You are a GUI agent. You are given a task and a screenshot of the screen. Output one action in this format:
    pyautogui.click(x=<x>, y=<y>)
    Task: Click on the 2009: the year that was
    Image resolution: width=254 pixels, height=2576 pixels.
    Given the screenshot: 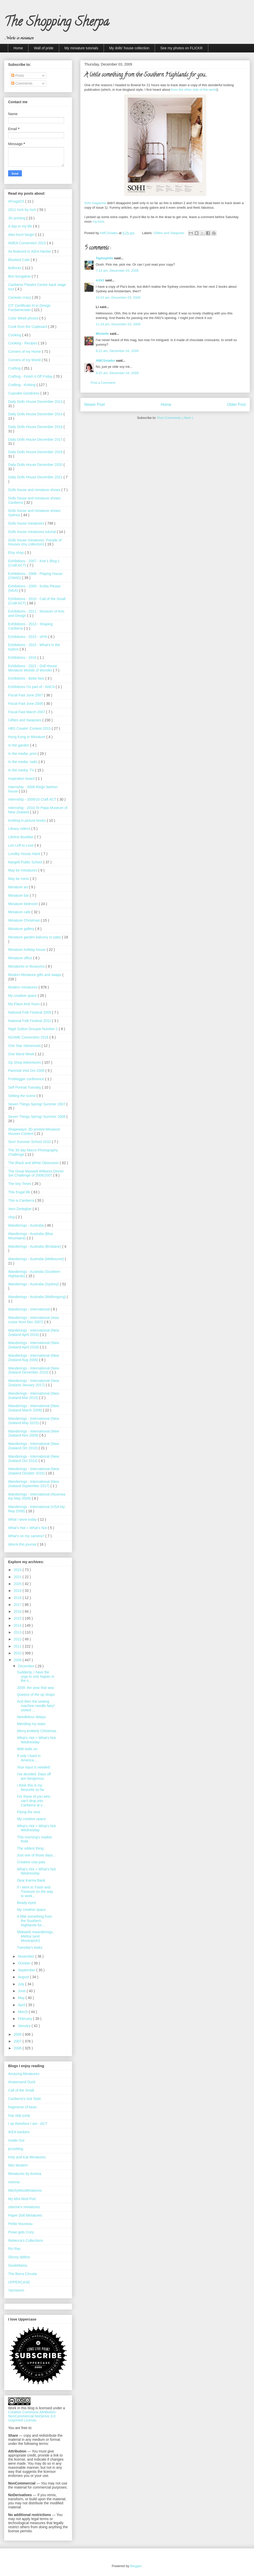 What is the action you would take?
    pyautogui.click(x=35, y=1688)
    